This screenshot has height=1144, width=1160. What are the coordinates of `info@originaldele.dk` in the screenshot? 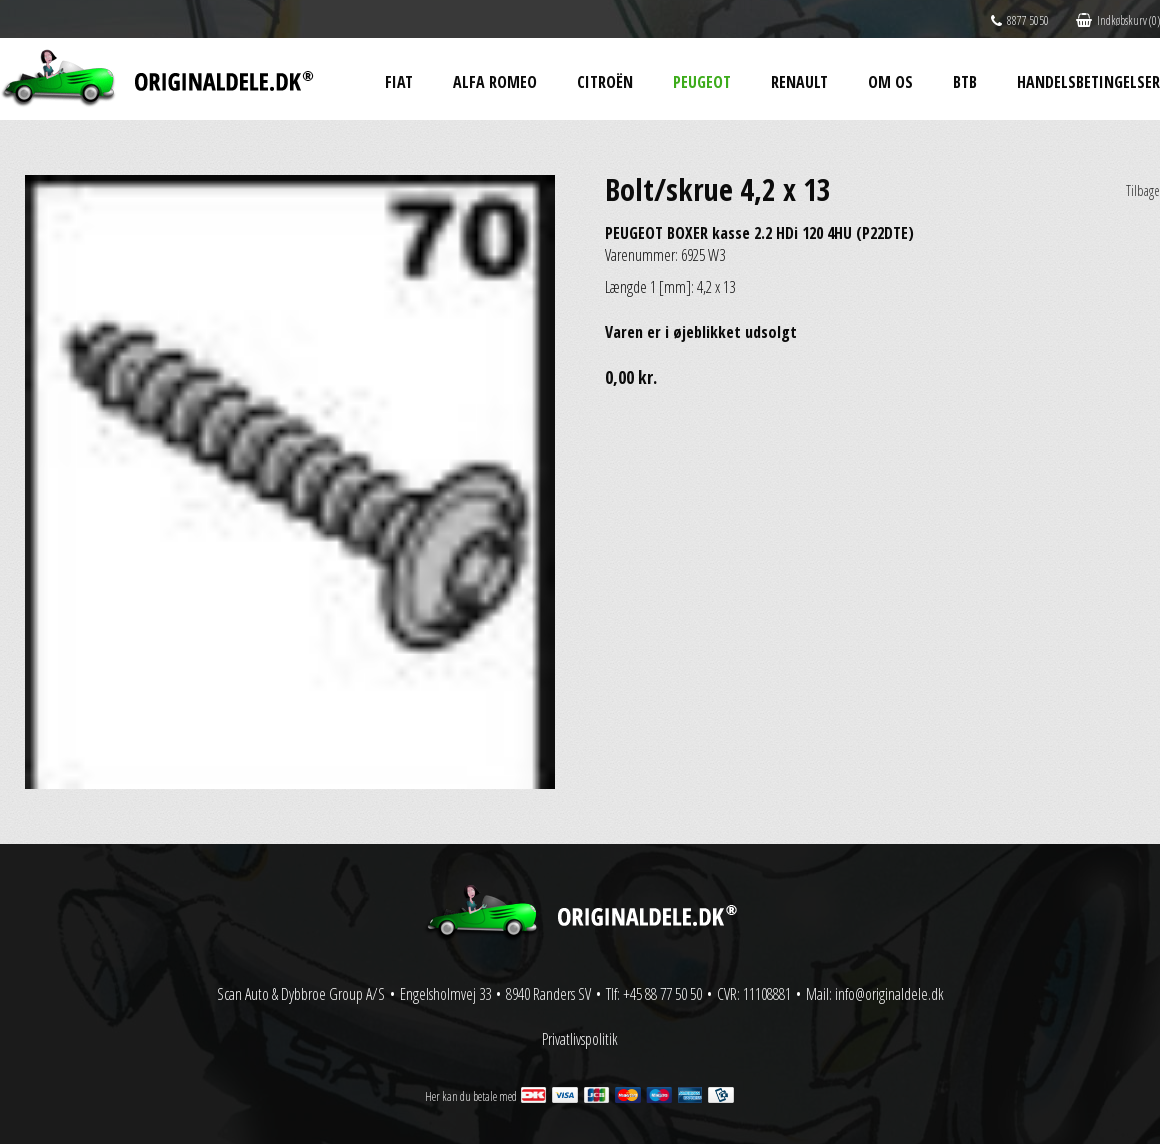 It's located at (889, 994).